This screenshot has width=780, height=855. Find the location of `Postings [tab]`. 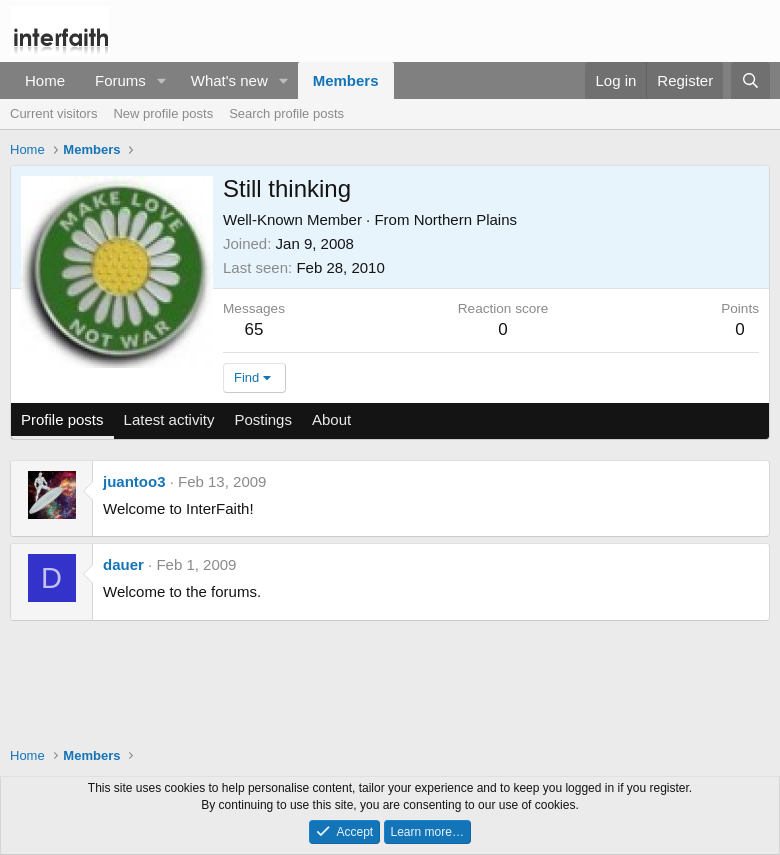

Postings [tab] is located at coordinates (263, 419).